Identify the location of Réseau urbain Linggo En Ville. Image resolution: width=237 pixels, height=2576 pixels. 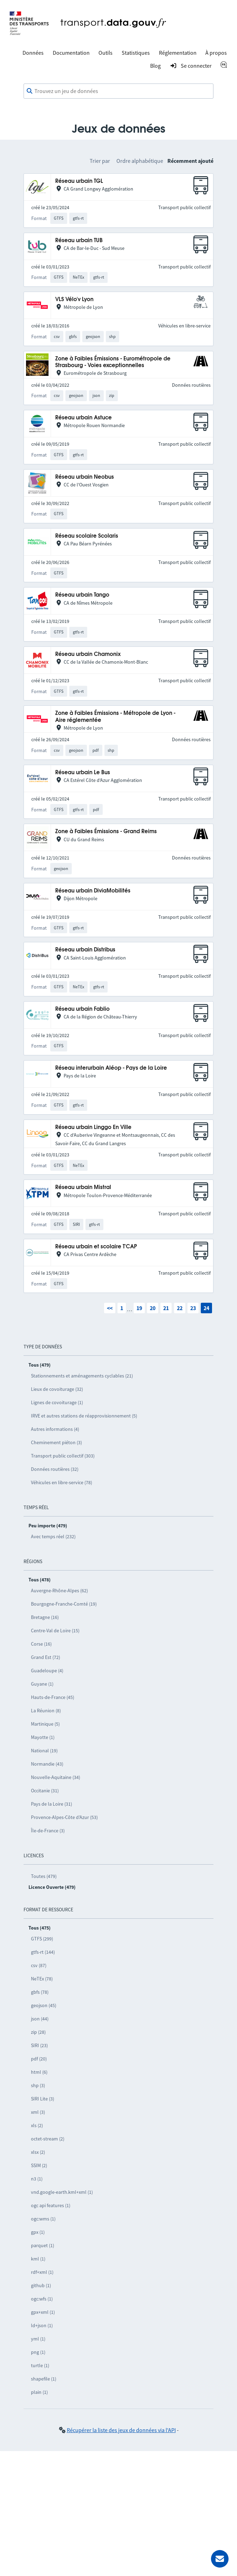
(93, 1127).